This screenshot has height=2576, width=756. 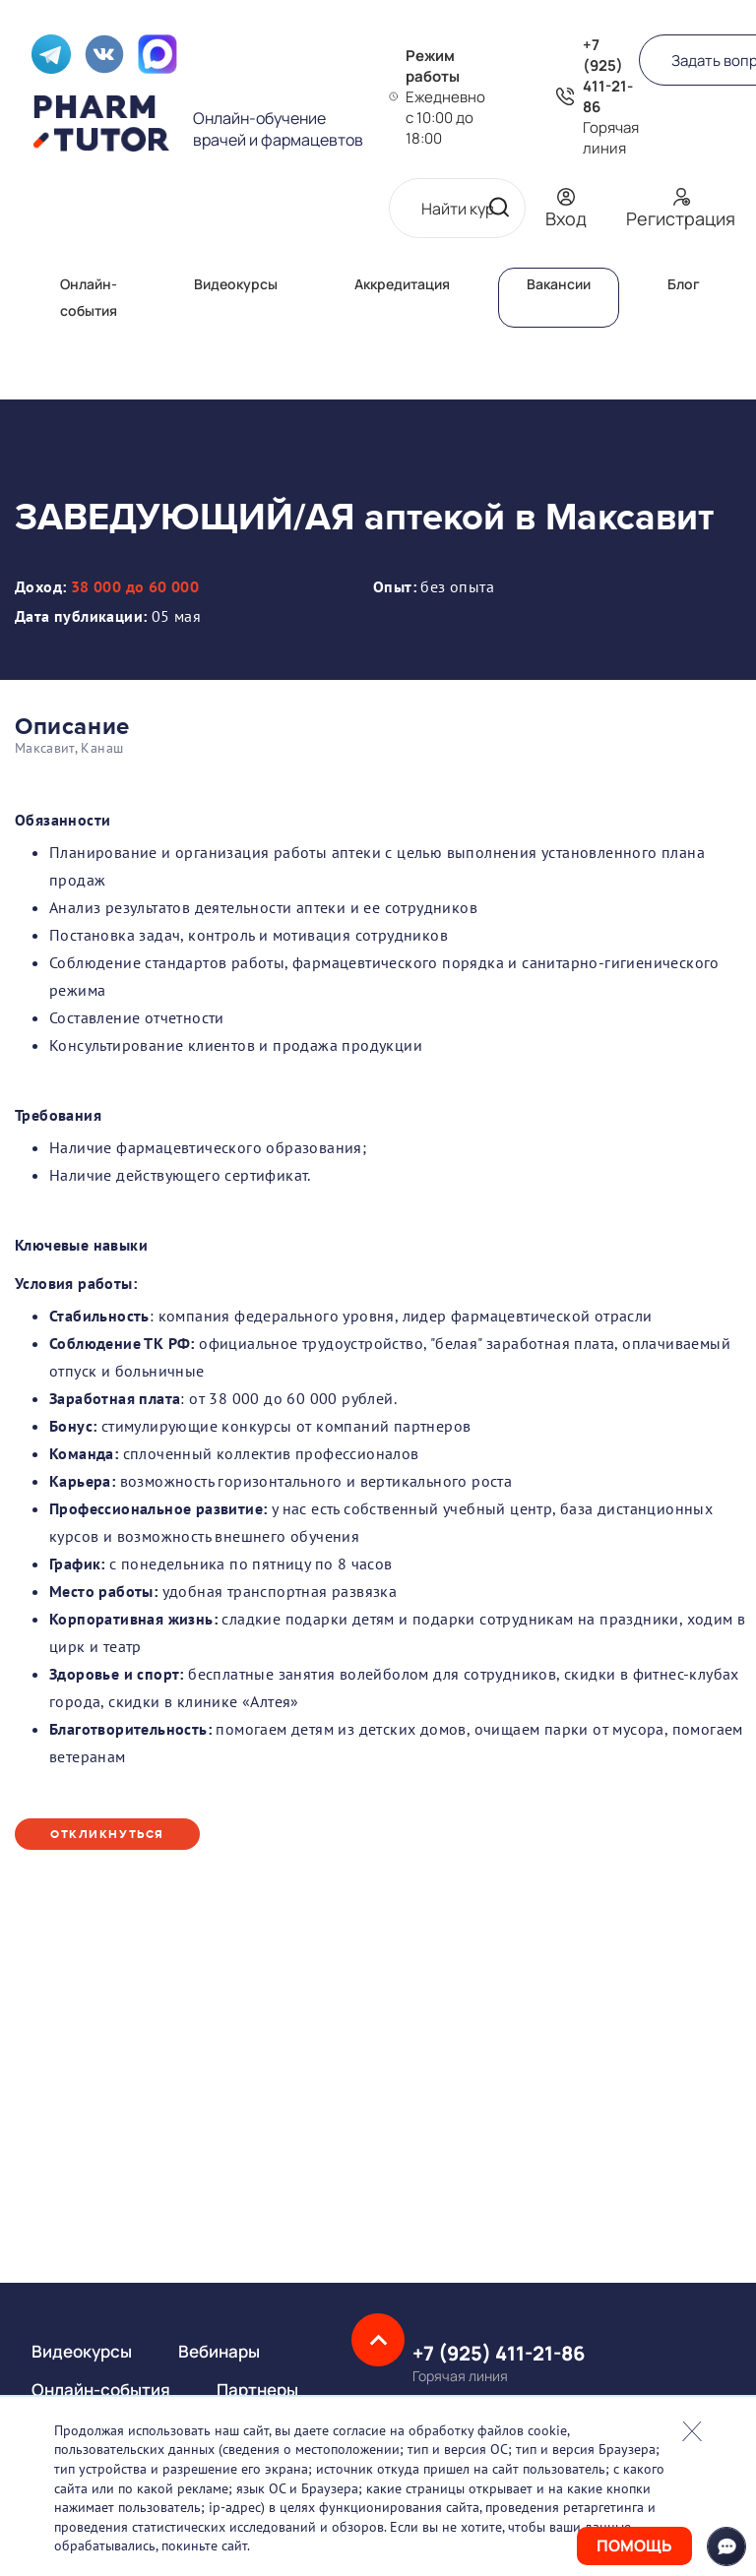 What do you see at coordinates (402, 284) in the screenshot?
I see `Аккредитация` at bounding box center [402, 284].